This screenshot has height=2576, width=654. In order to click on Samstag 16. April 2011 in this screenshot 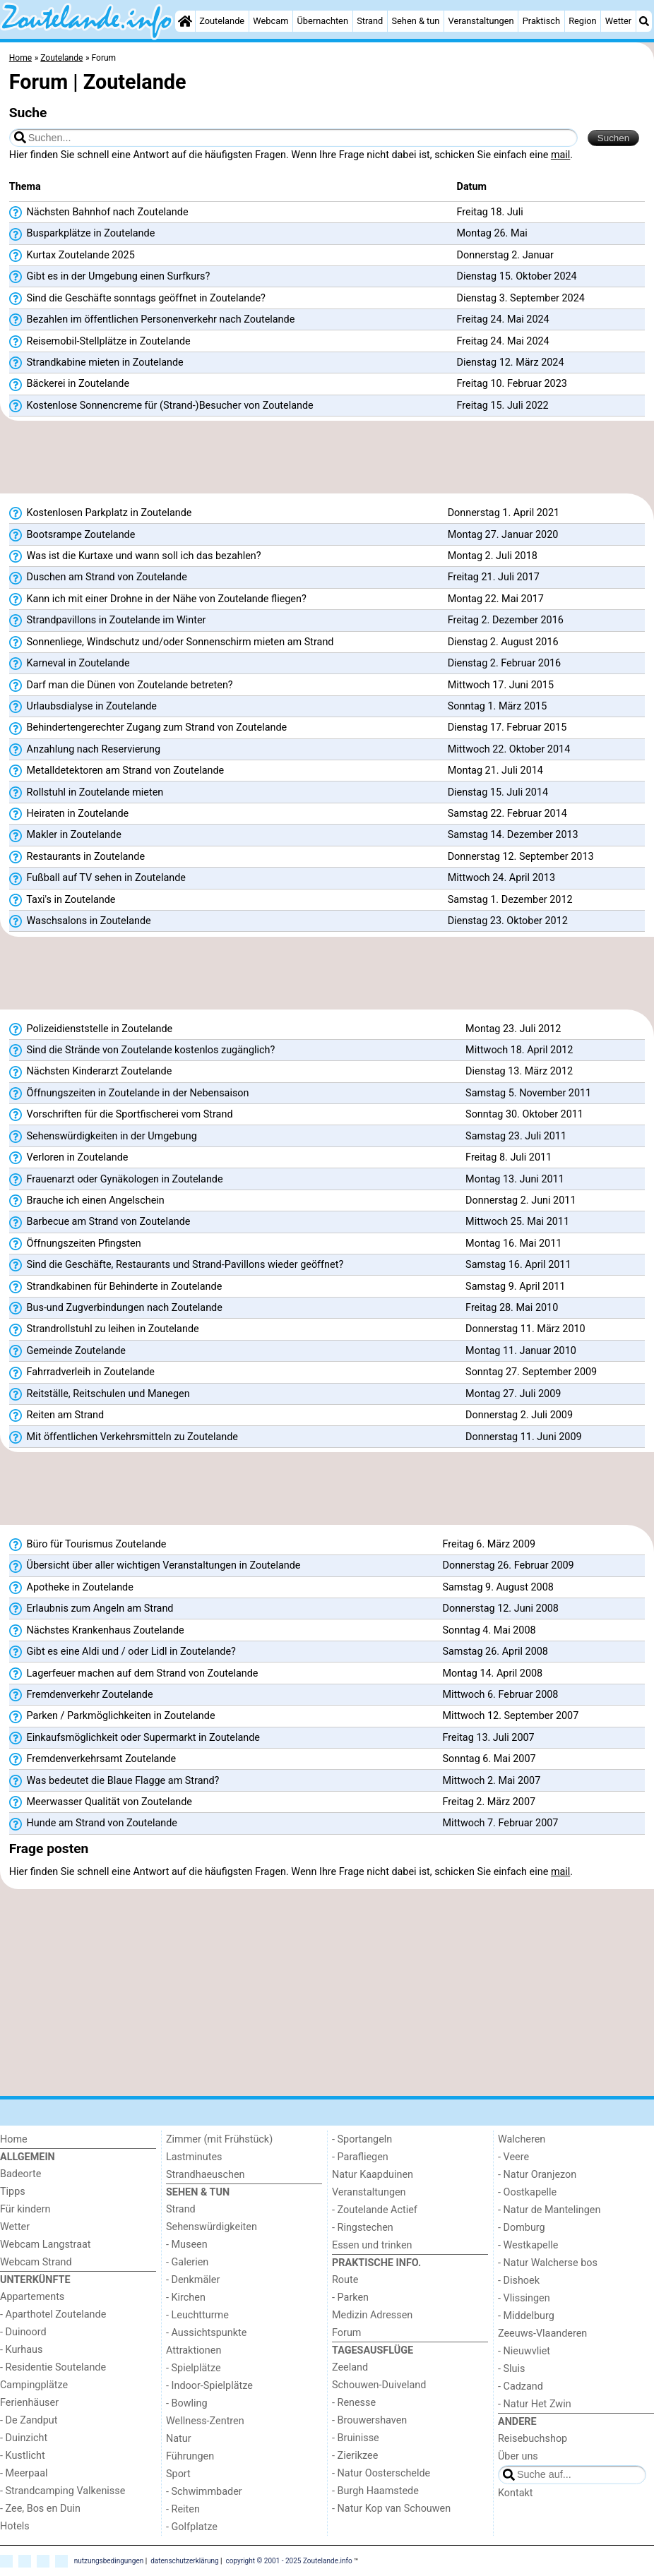, I will do `click(518, 1265)`.